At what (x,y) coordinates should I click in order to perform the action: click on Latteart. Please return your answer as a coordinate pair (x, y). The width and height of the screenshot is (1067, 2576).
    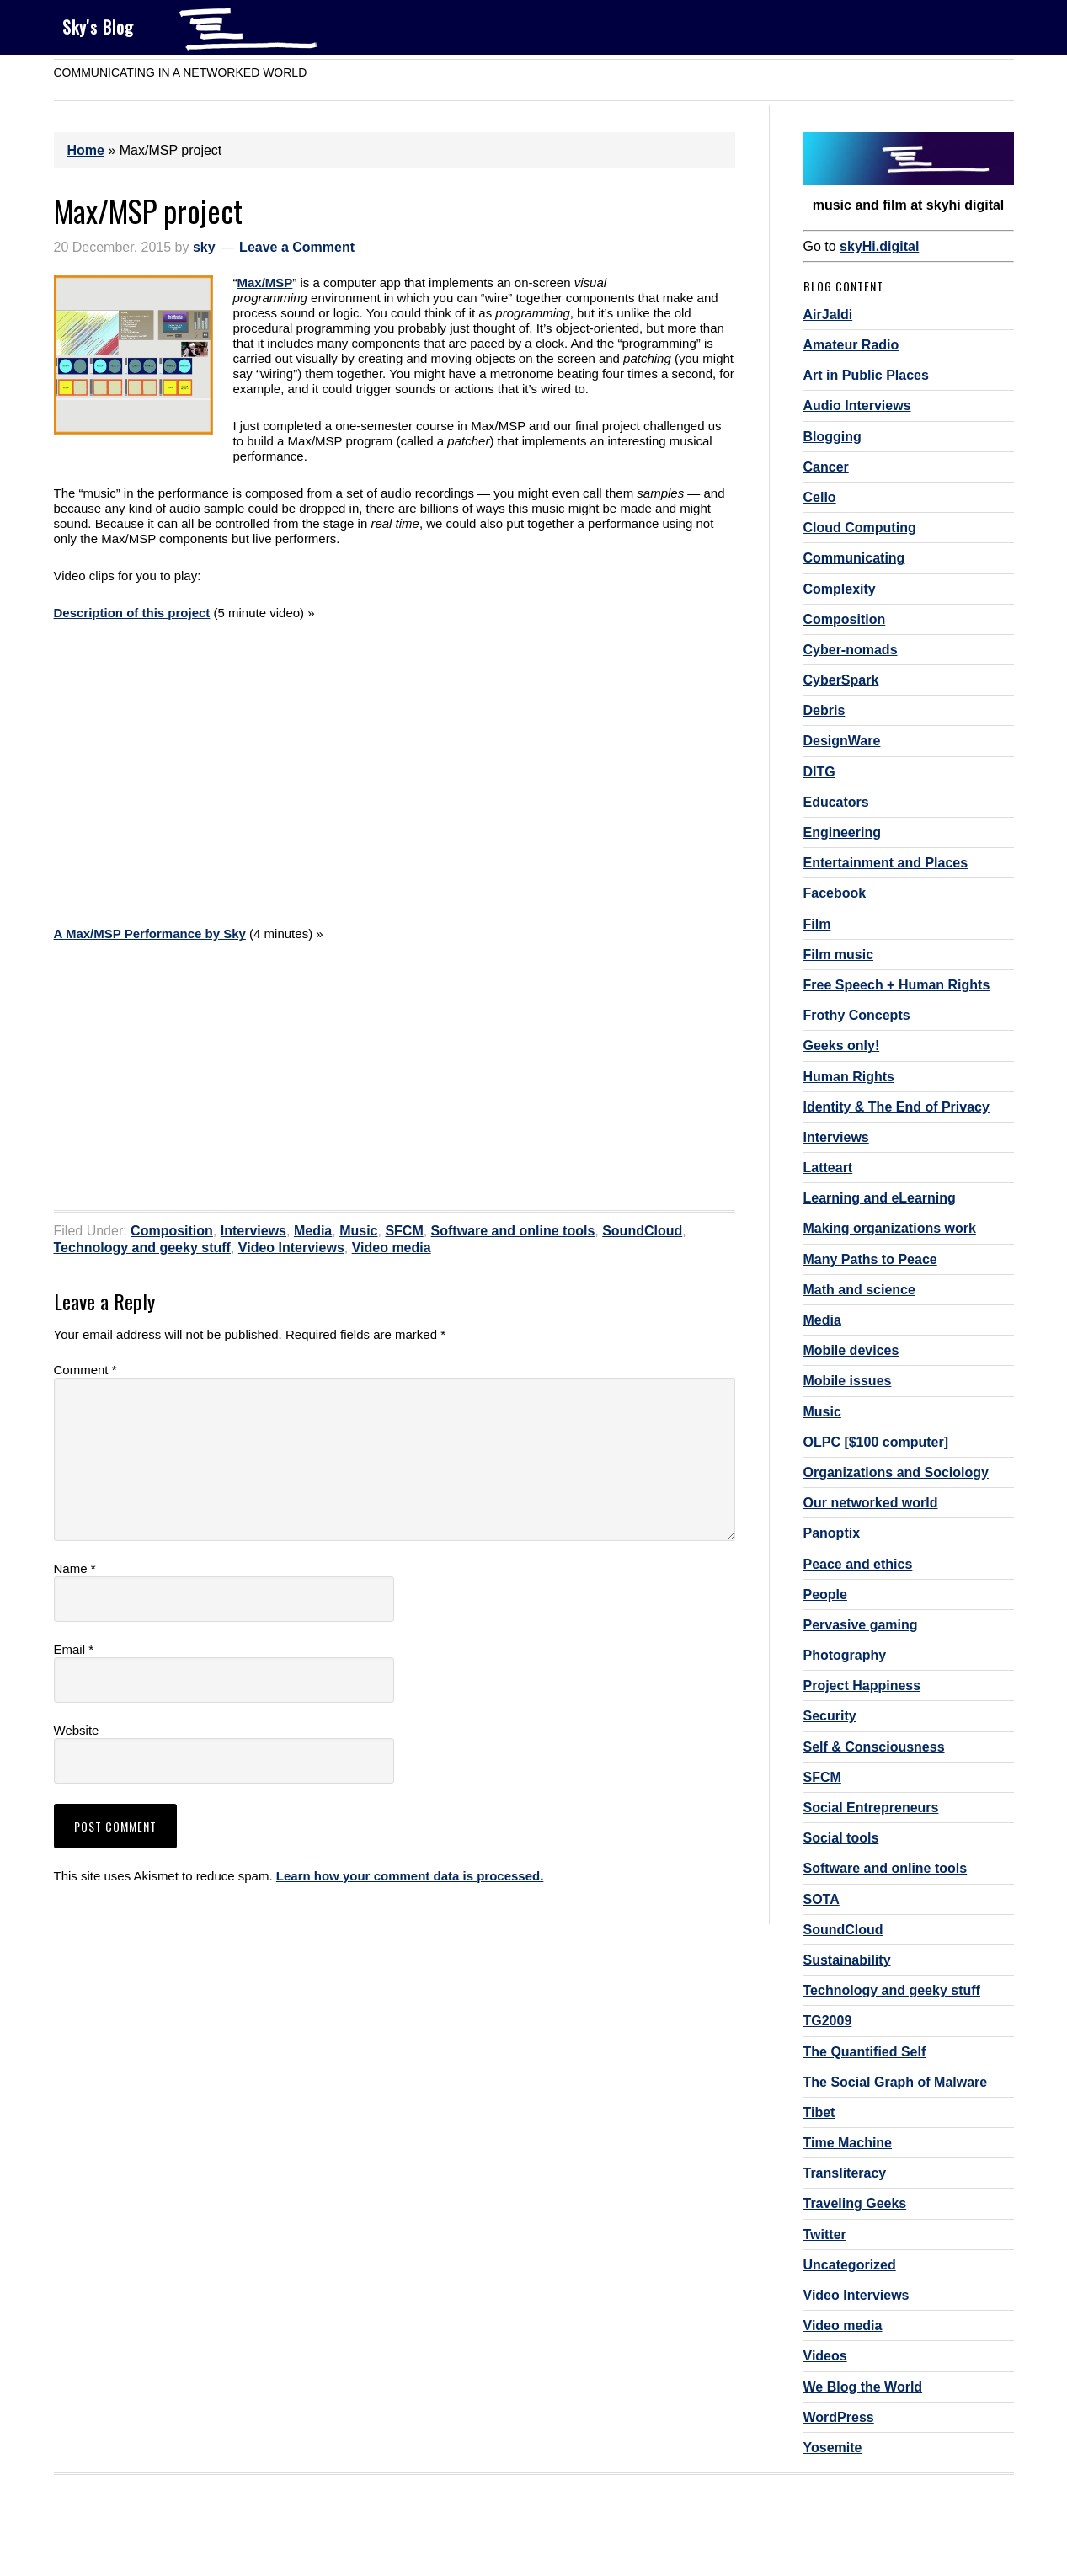
    Looking at the image, I should click on (828, 1167).